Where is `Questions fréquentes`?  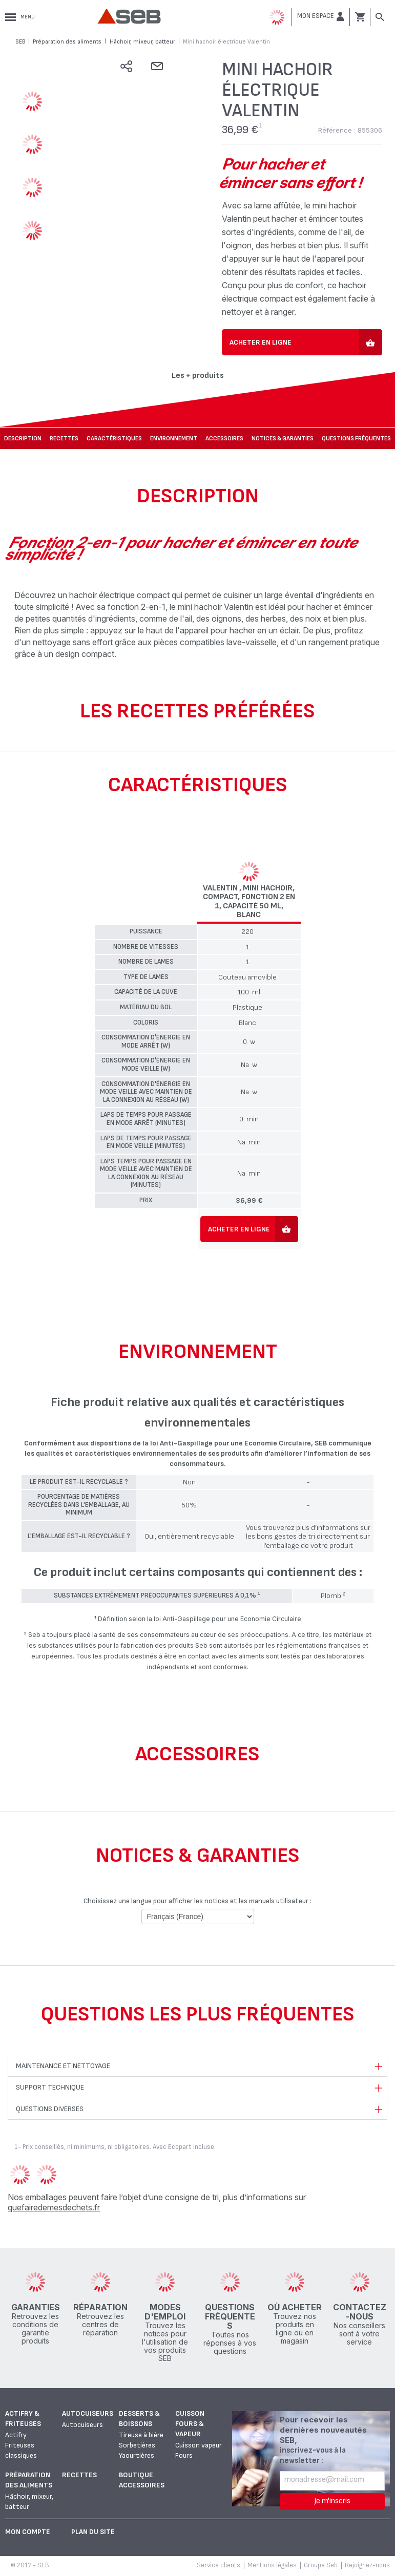
Questions fréquentes is located at coordinates (356, 438).